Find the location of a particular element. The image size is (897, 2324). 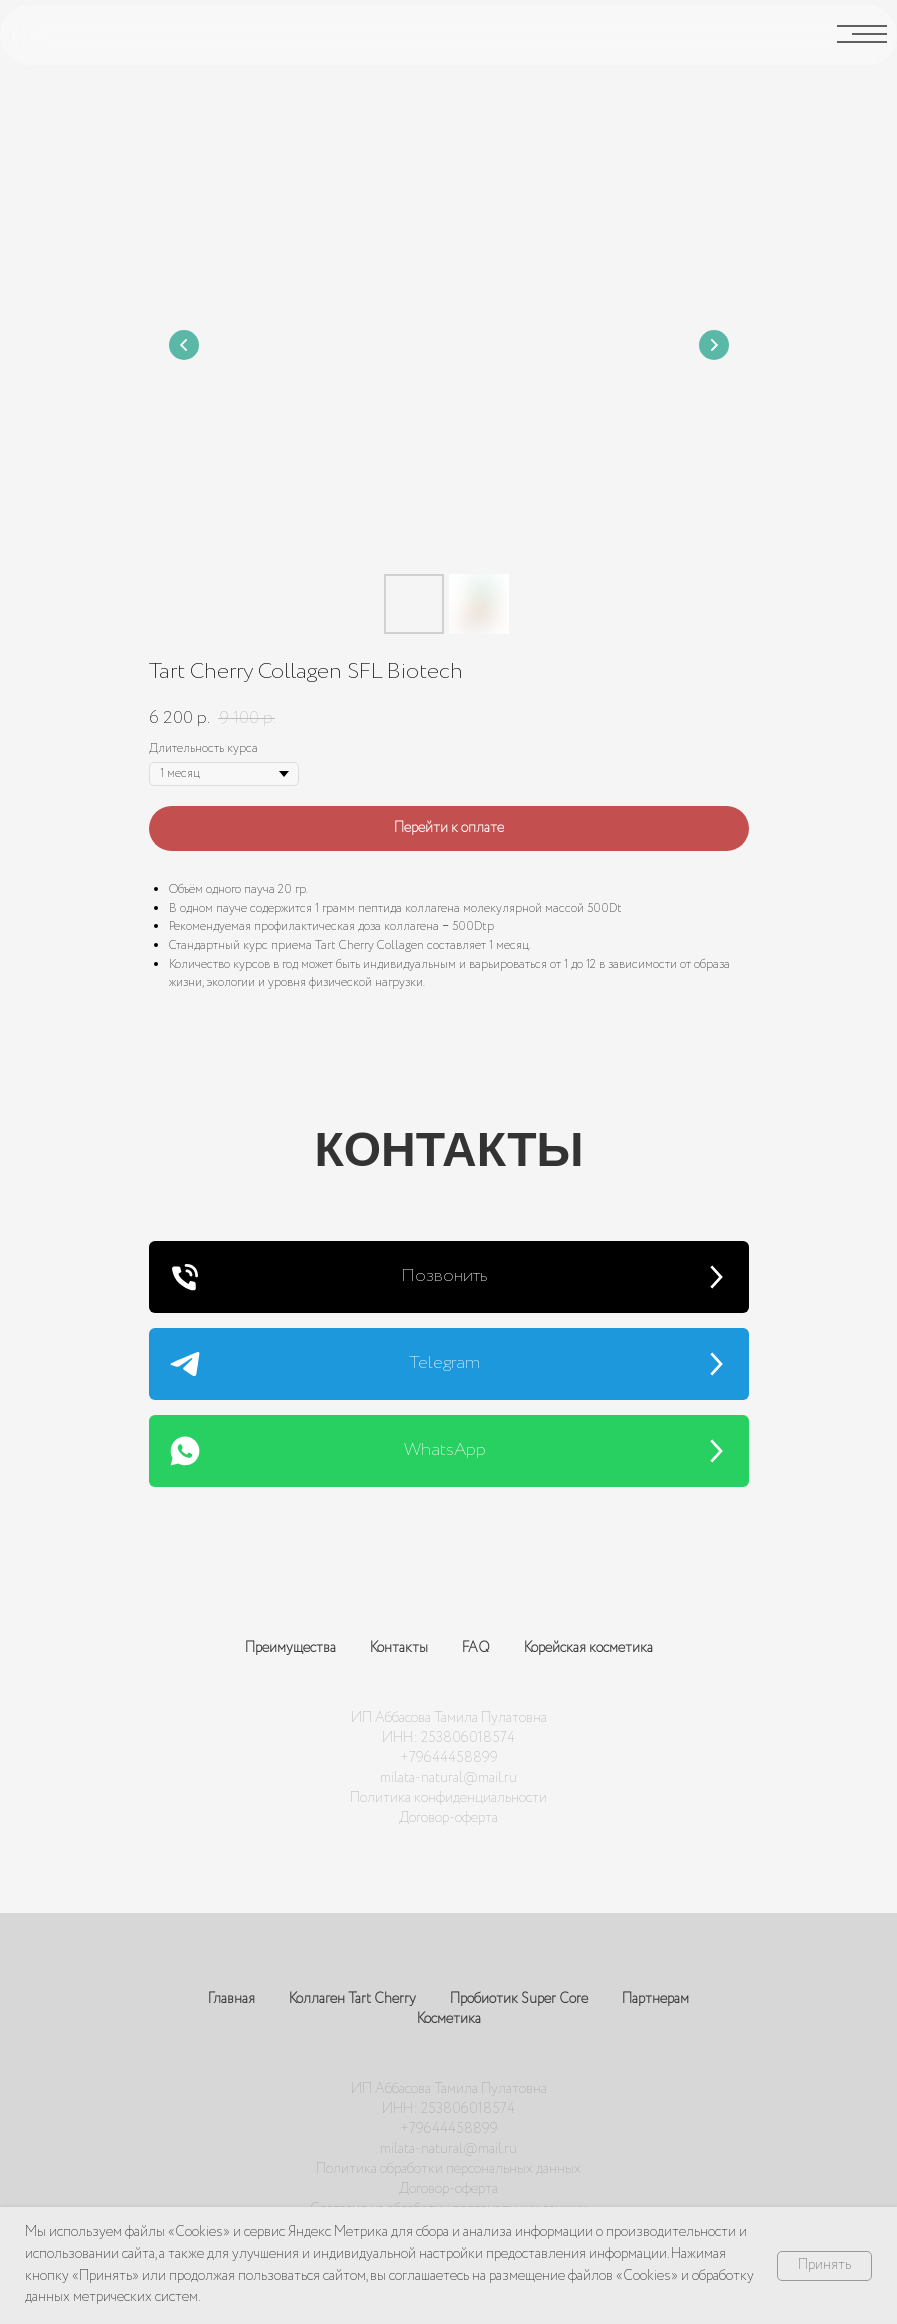

[img] is located at coordinates (46, 34).